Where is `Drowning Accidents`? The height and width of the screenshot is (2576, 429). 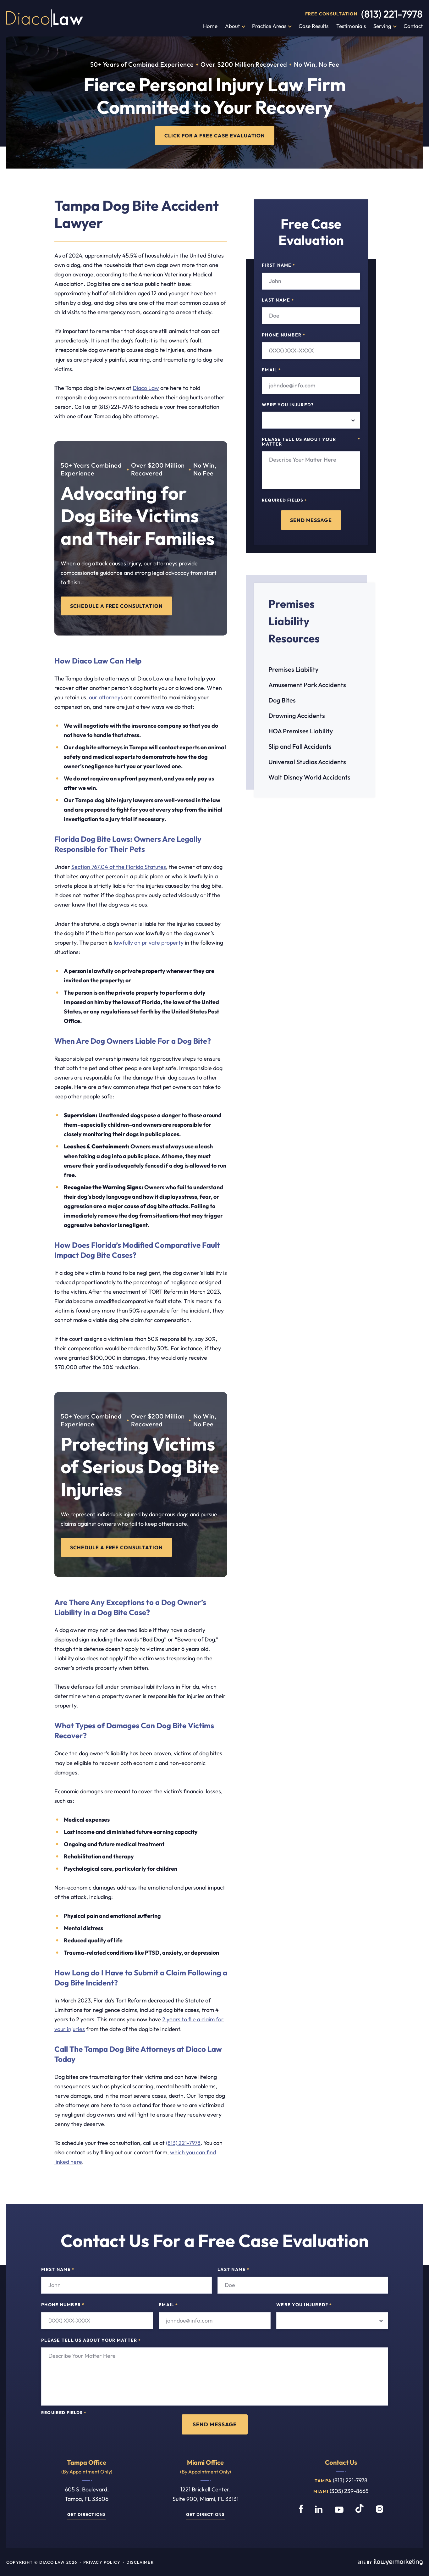
Drowning Accidents is located at coordinates (296, 715).